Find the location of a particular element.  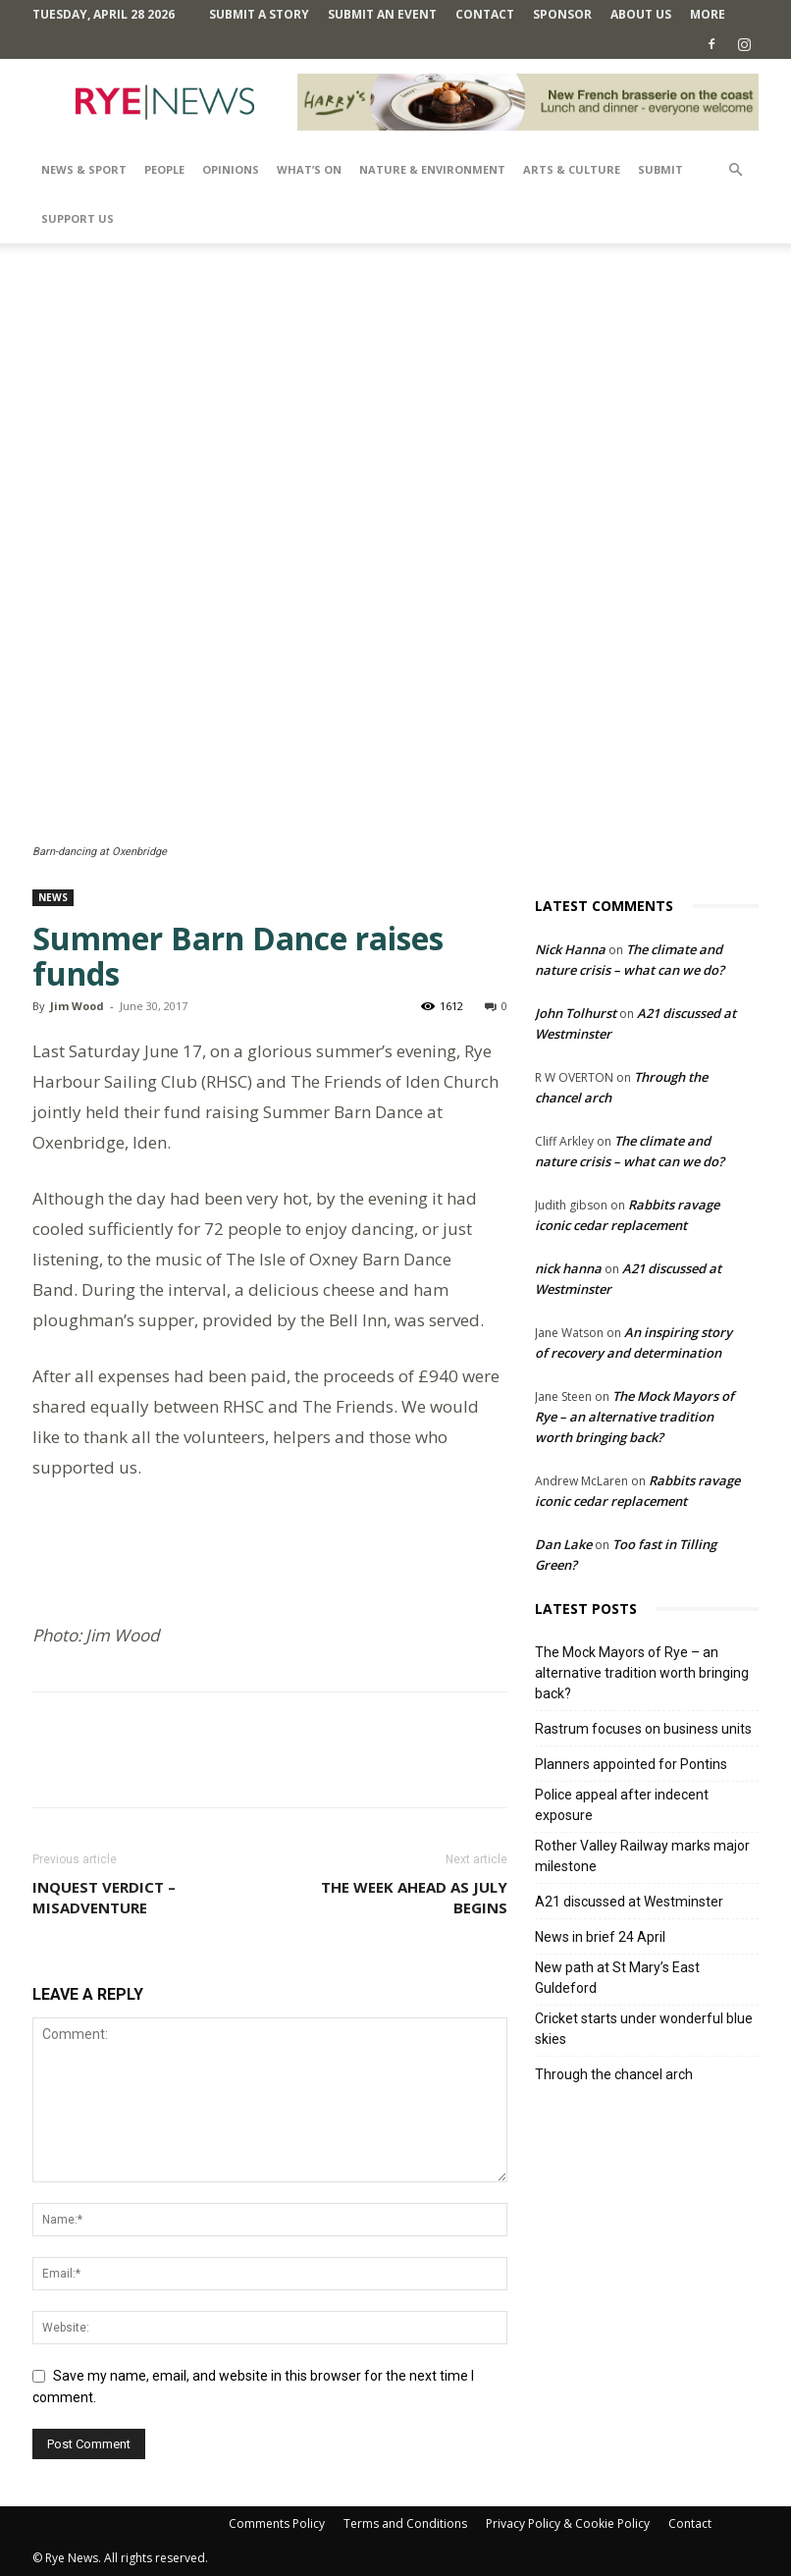

Jim Wood is located at coordinates (77, 1005).